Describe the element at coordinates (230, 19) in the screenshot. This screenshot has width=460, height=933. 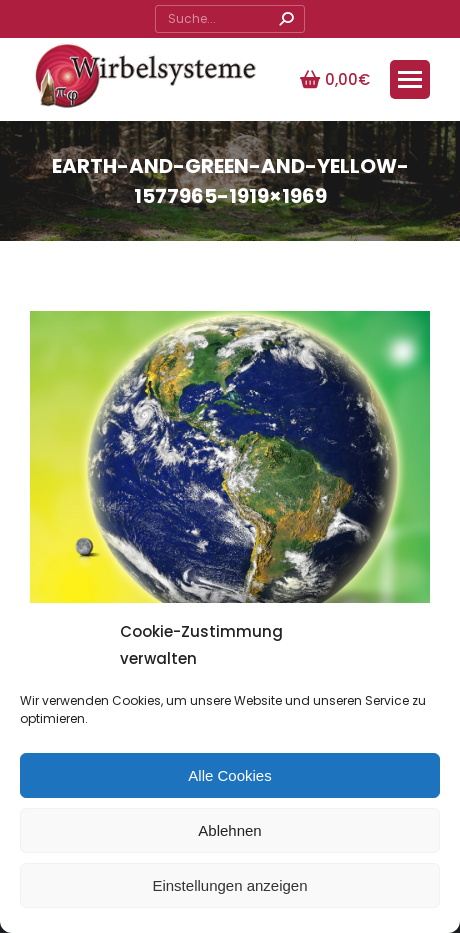
I see `[Search]` at that location.